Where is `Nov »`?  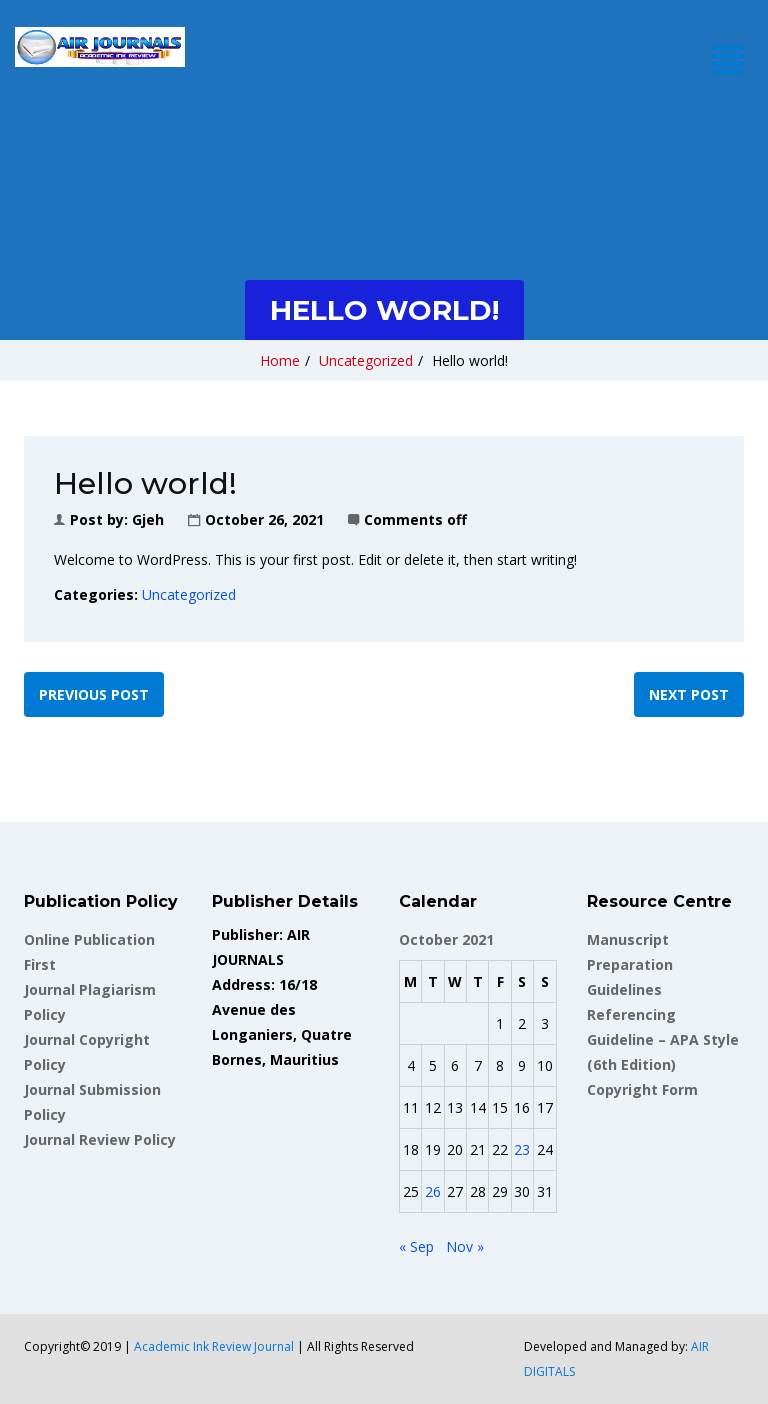 Nov » is located at coordinates (465, 1246).